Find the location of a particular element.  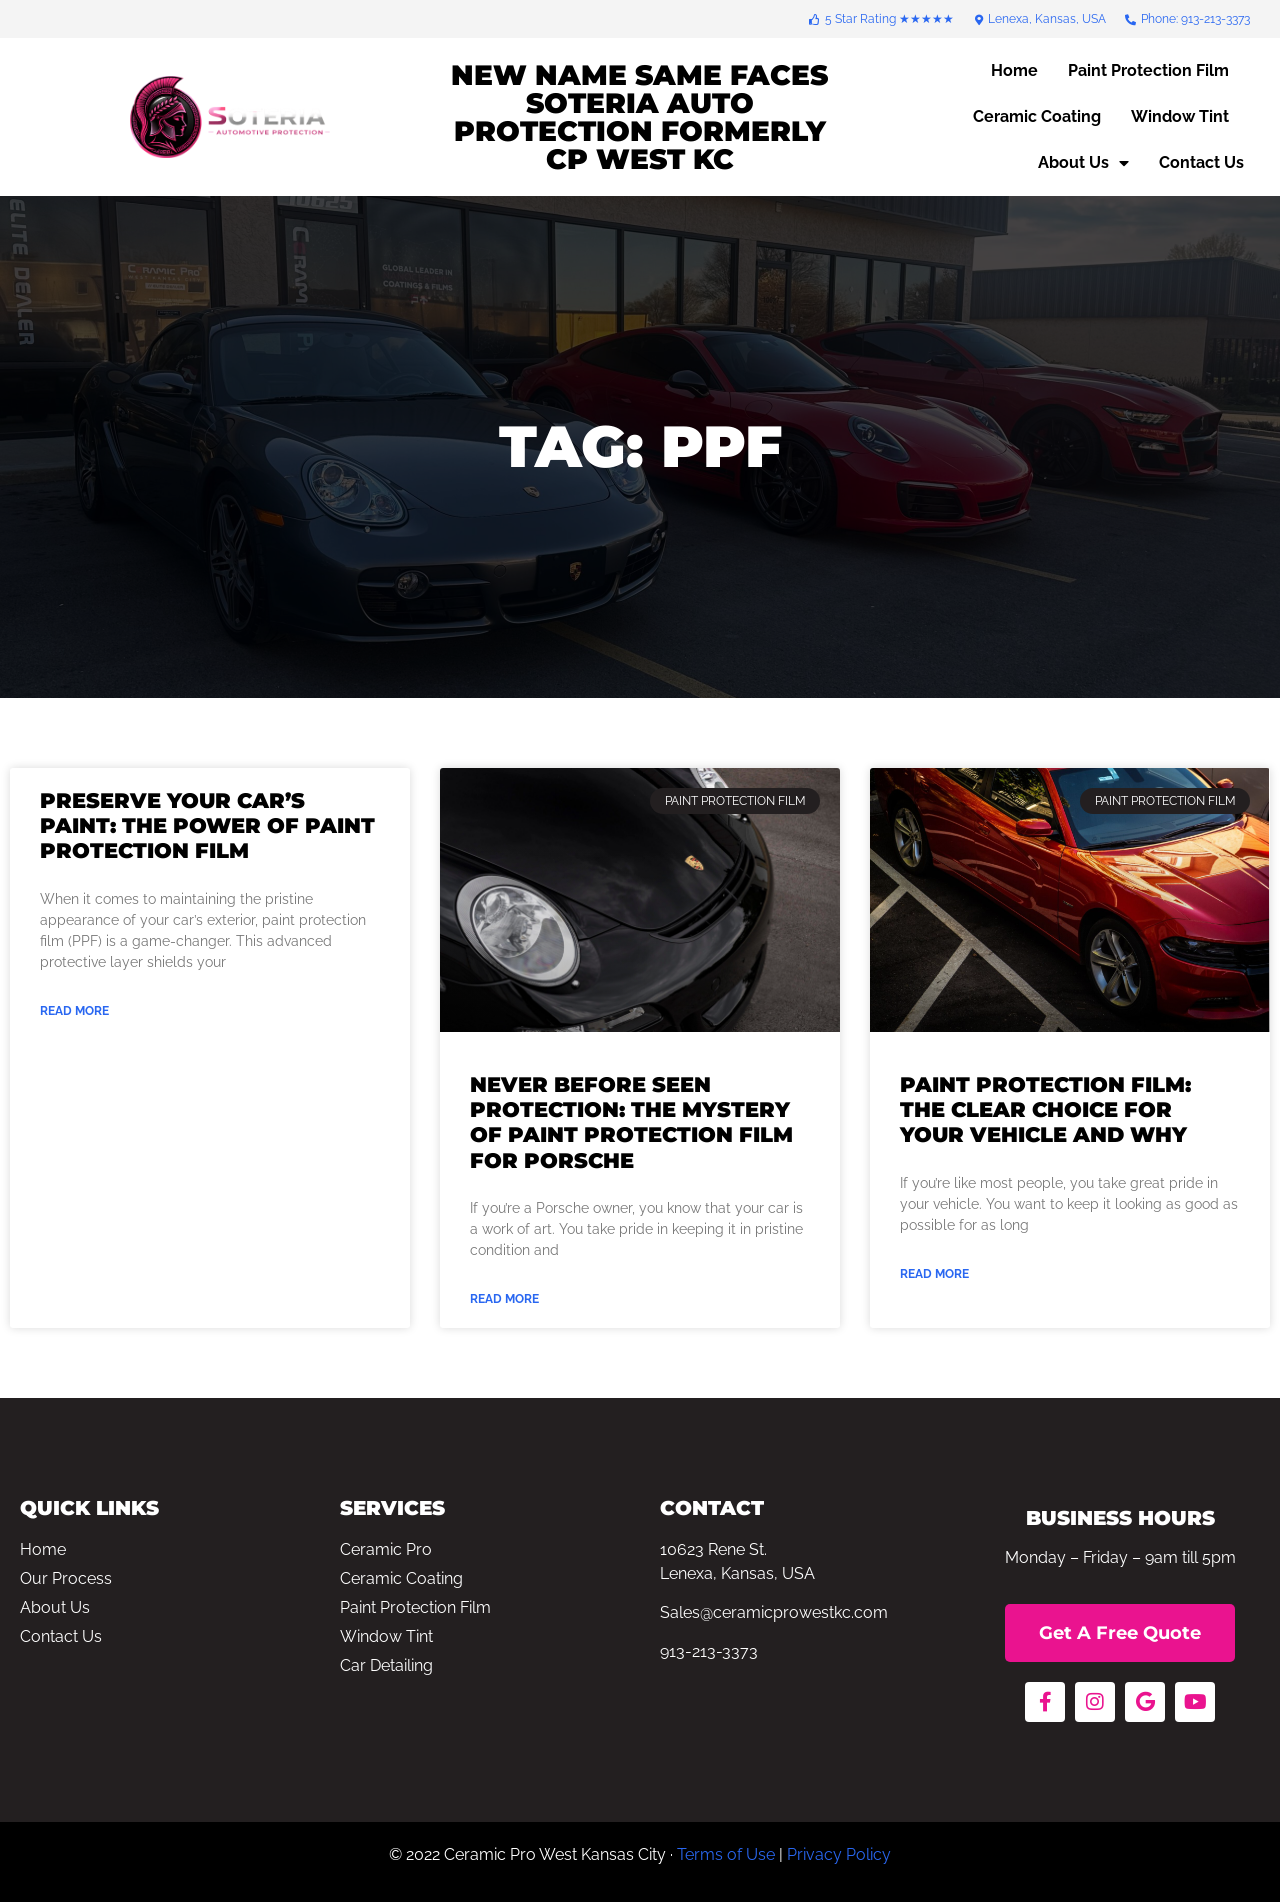

Read More [Read more about Paint Protection Film: The Clear Choice For Your Vehicle and Why] is located at coordinates (934, 1274).